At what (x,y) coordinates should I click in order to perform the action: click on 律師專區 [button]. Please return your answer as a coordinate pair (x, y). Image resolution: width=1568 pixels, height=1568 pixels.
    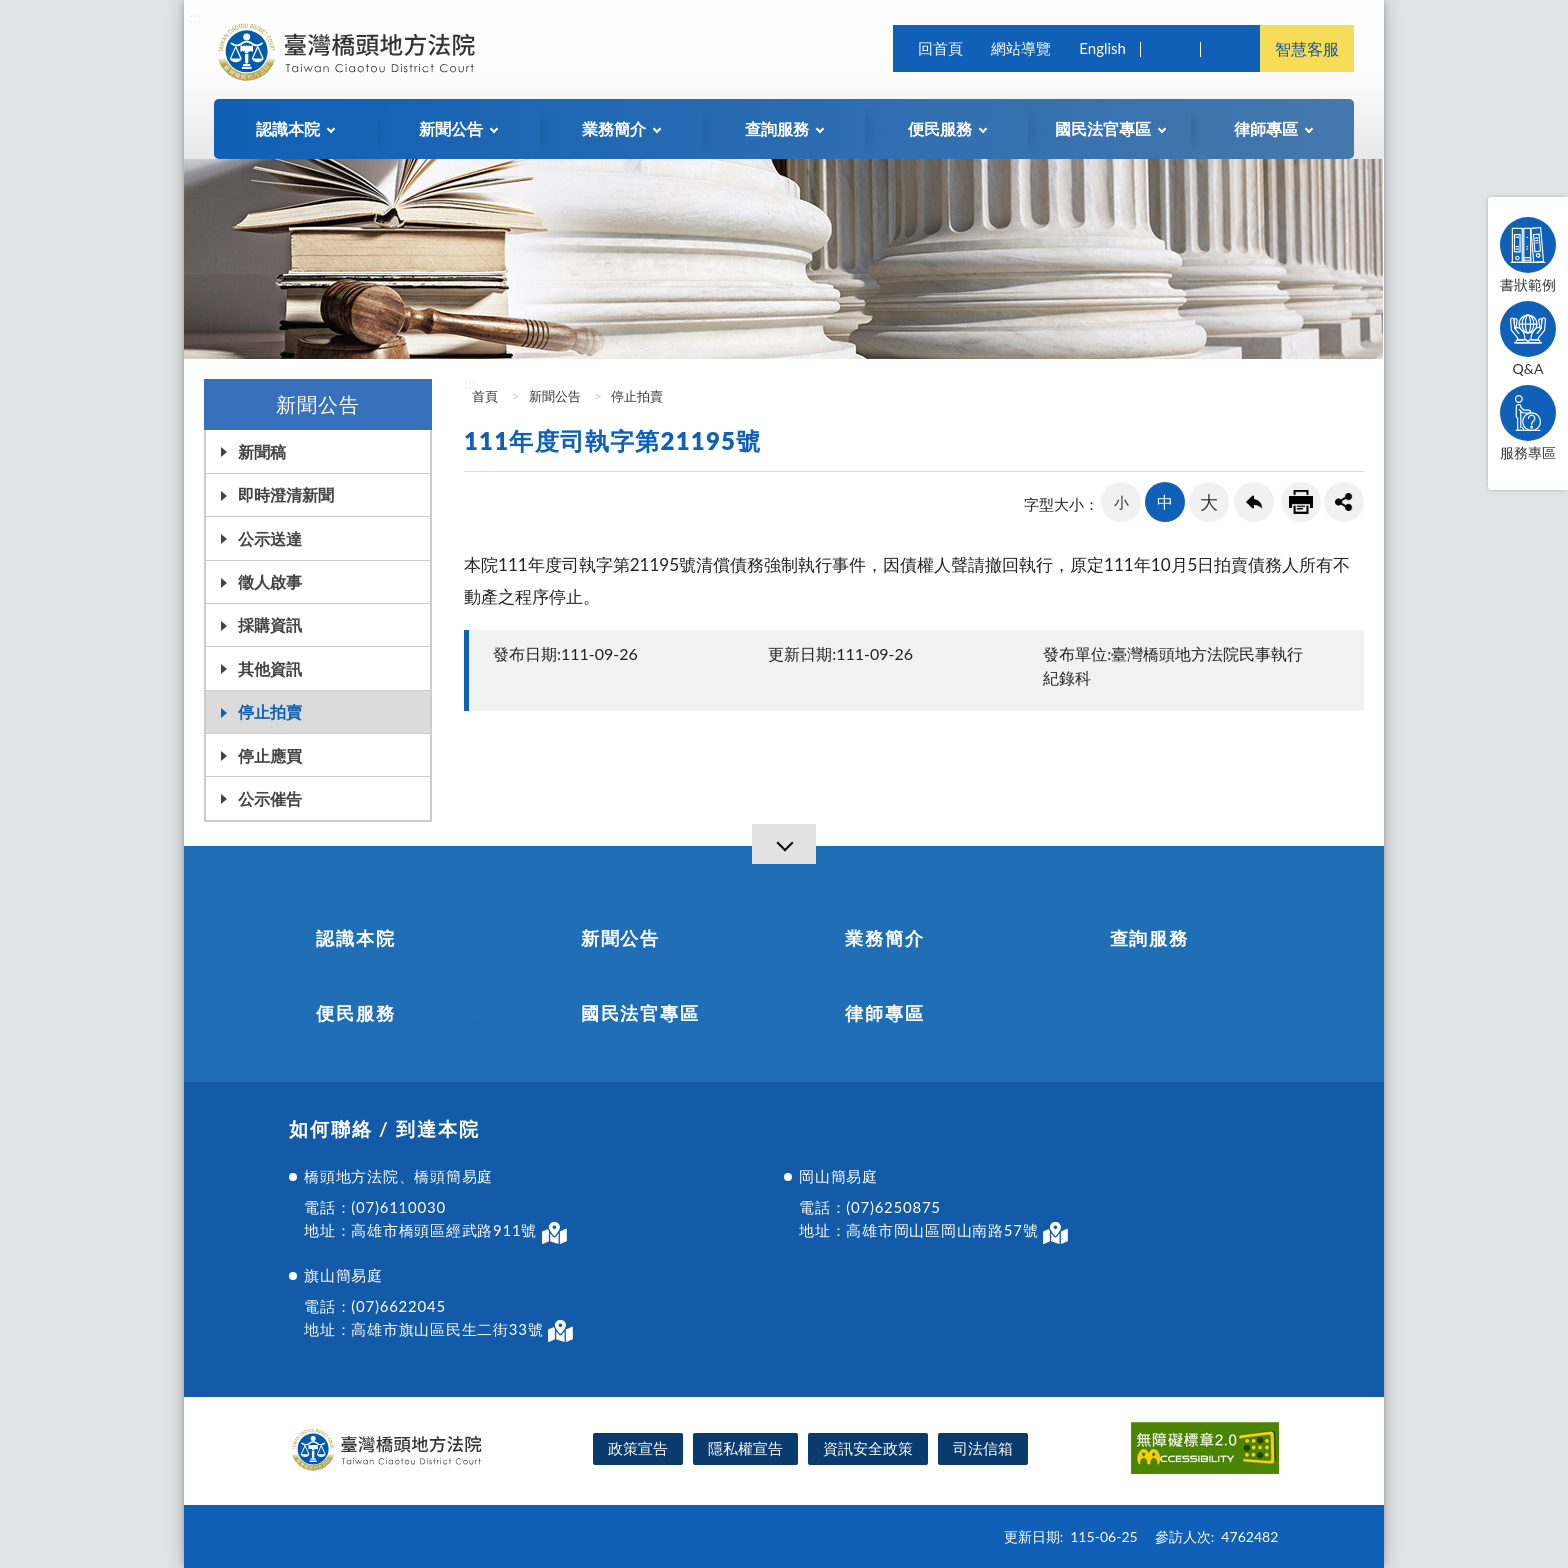
    Looking at the image, I should click on (1266, 128).